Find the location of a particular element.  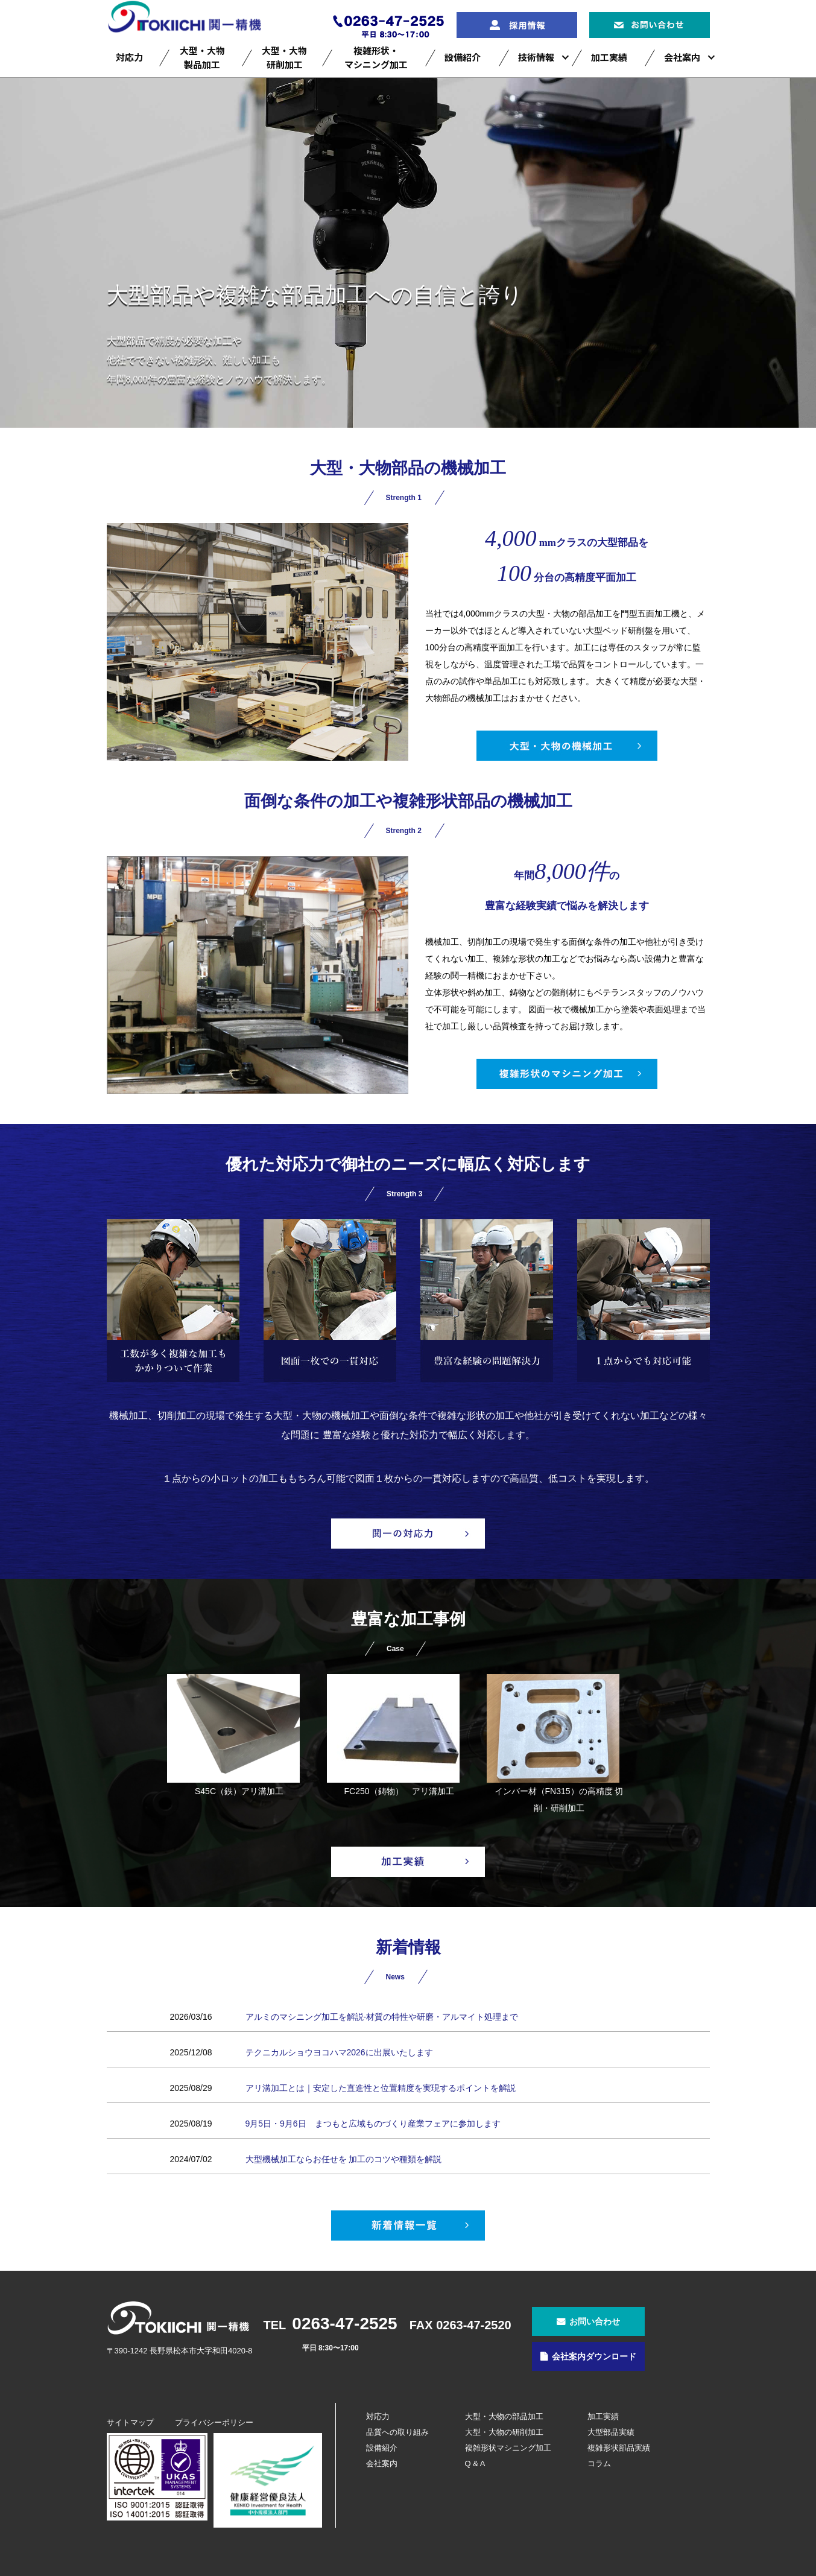

インバー材（FN315）の高精度 切削・研削加工 is located at coordinates (555, 1743).